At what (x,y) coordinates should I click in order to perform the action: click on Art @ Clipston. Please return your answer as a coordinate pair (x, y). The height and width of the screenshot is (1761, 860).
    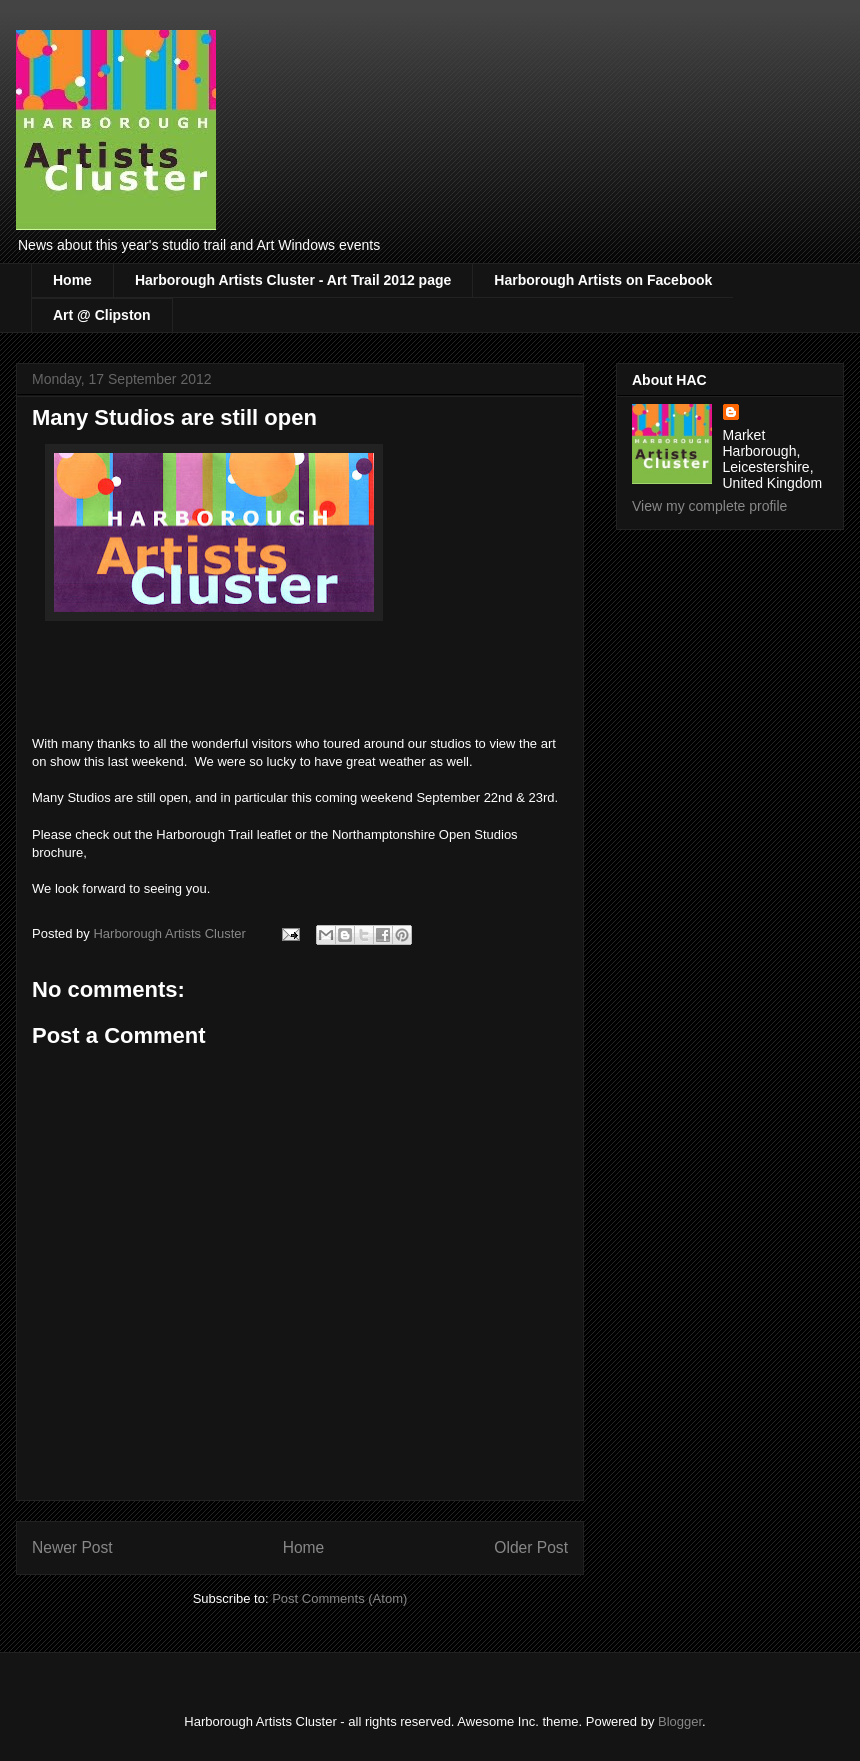
    Looking at the image, I should click on (102, 315).